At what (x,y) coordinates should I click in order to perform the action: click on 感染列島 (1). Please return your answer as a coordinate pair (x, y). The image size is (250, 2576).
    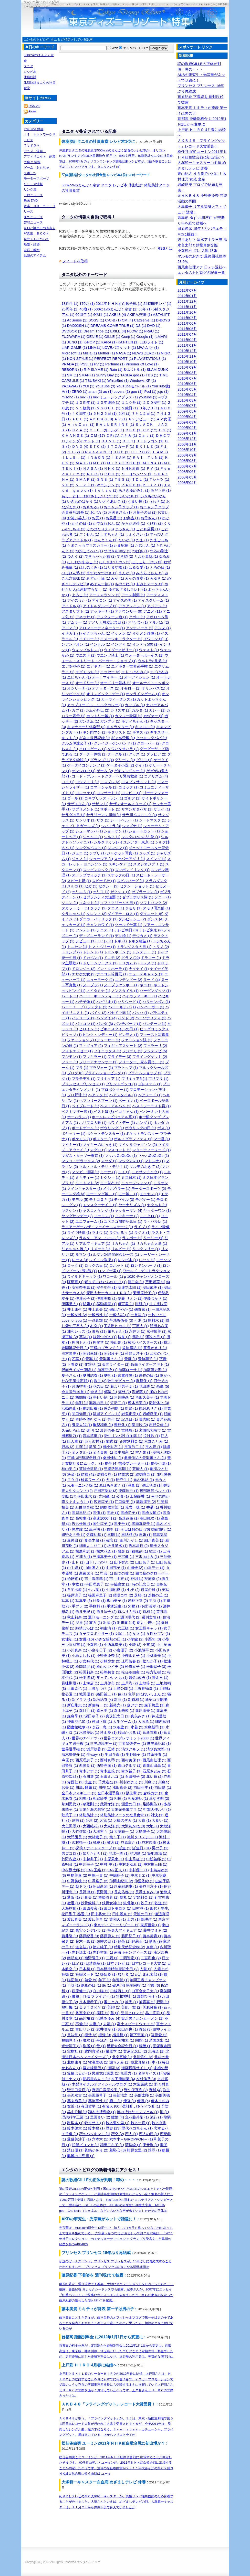
    Looking at the image, I should click on (114, 1408).